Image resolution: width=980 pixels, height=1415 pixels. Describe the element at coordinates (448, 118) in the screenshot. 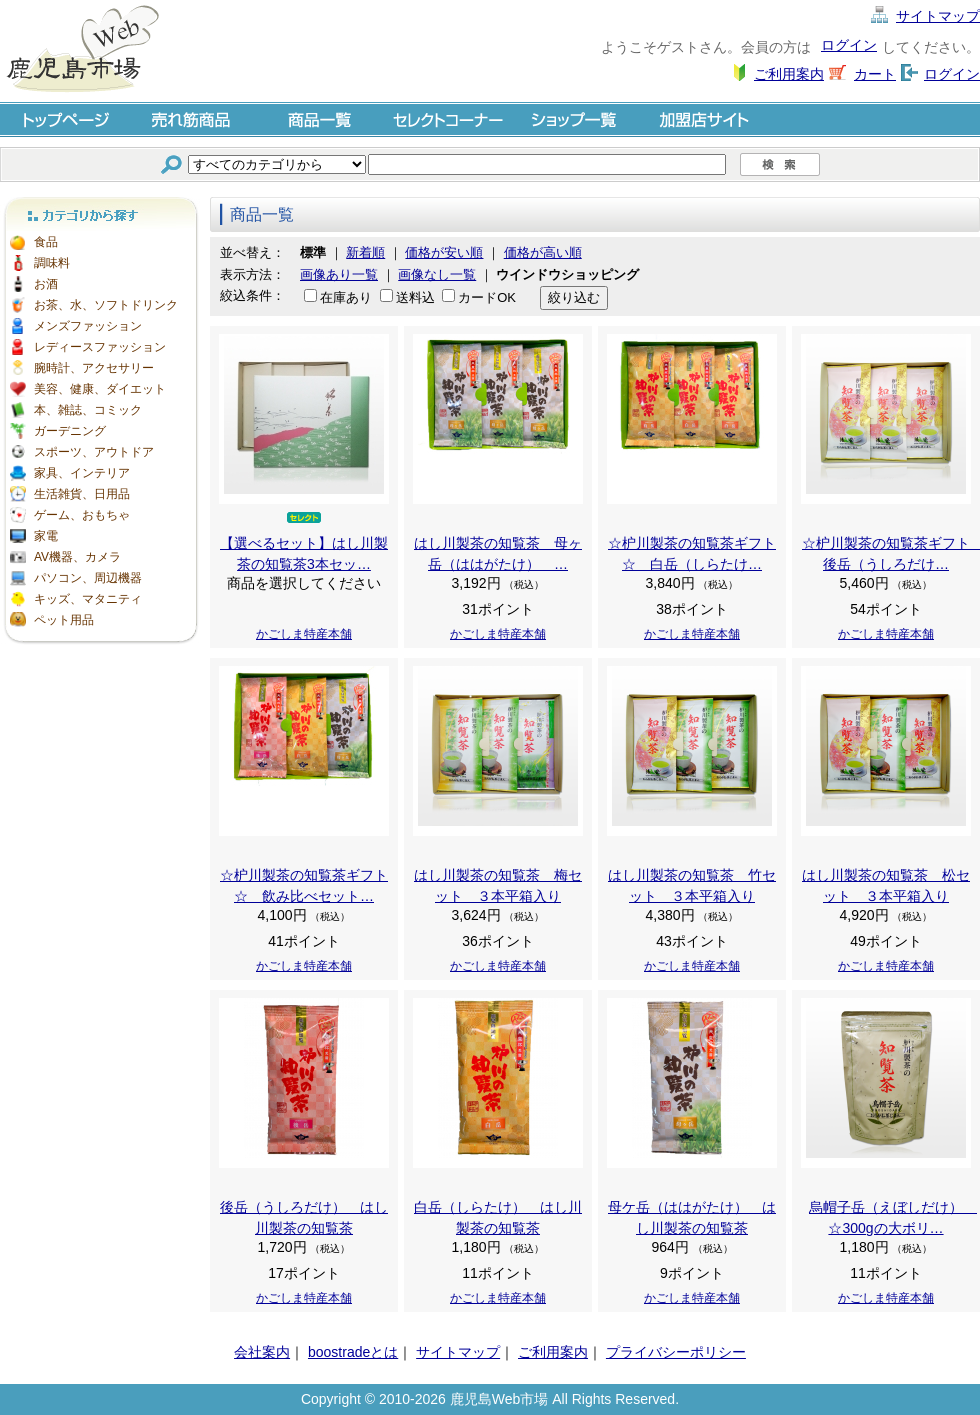

I see `セレクトコーナー` at that location.